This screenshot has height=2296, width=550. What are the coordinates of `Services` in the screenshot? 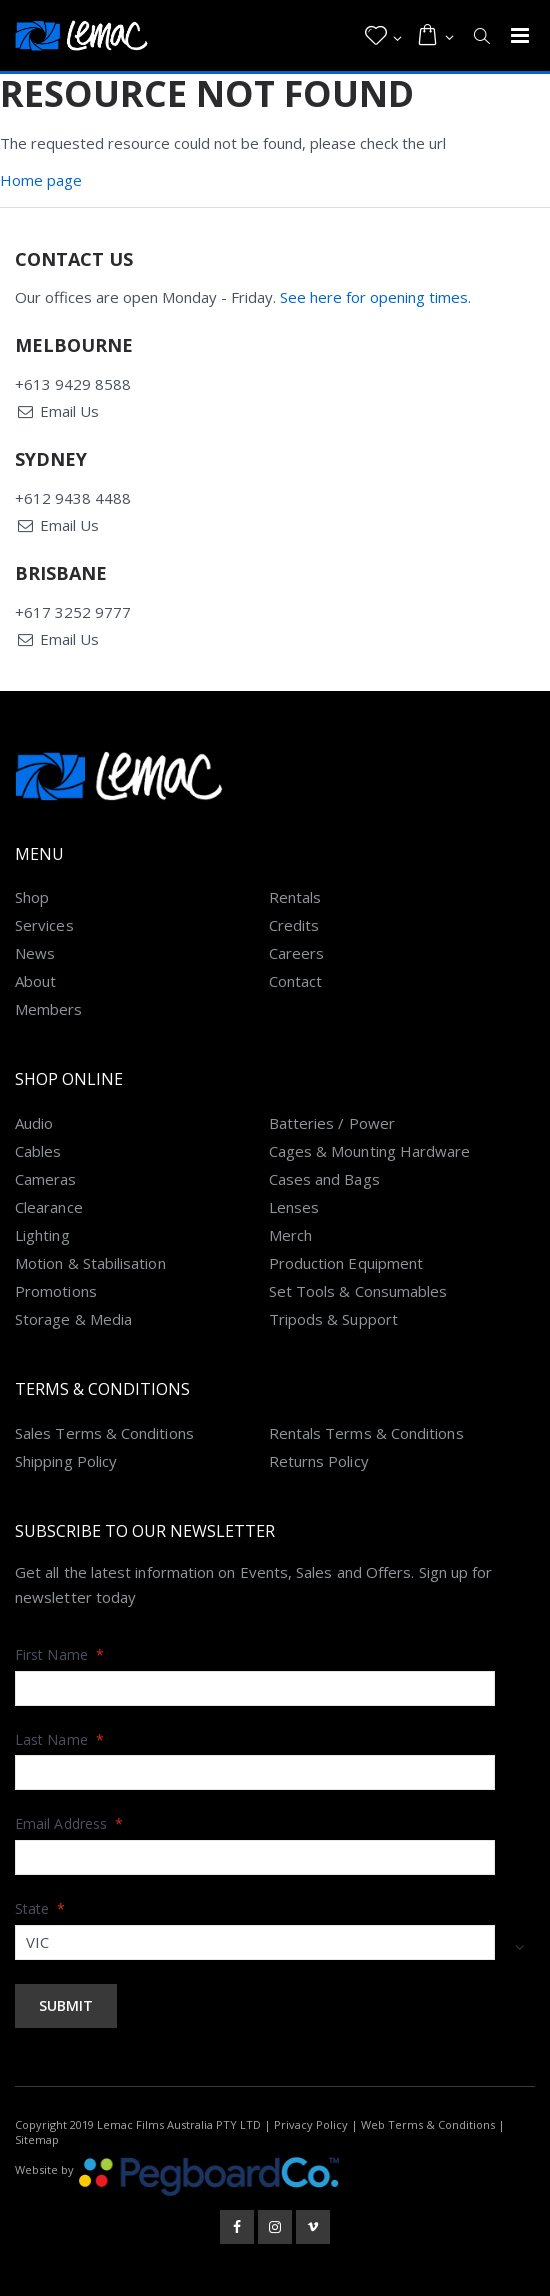 It's located at (44, 925).